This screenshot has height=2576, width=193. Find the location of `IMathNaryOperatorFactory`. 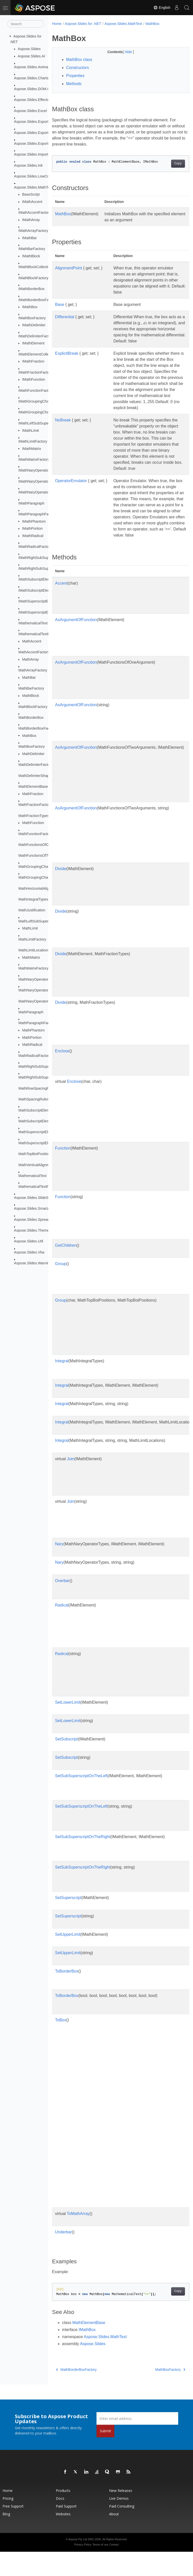

IMathNaryOperatorFactory is located at coordinates (39, 481).